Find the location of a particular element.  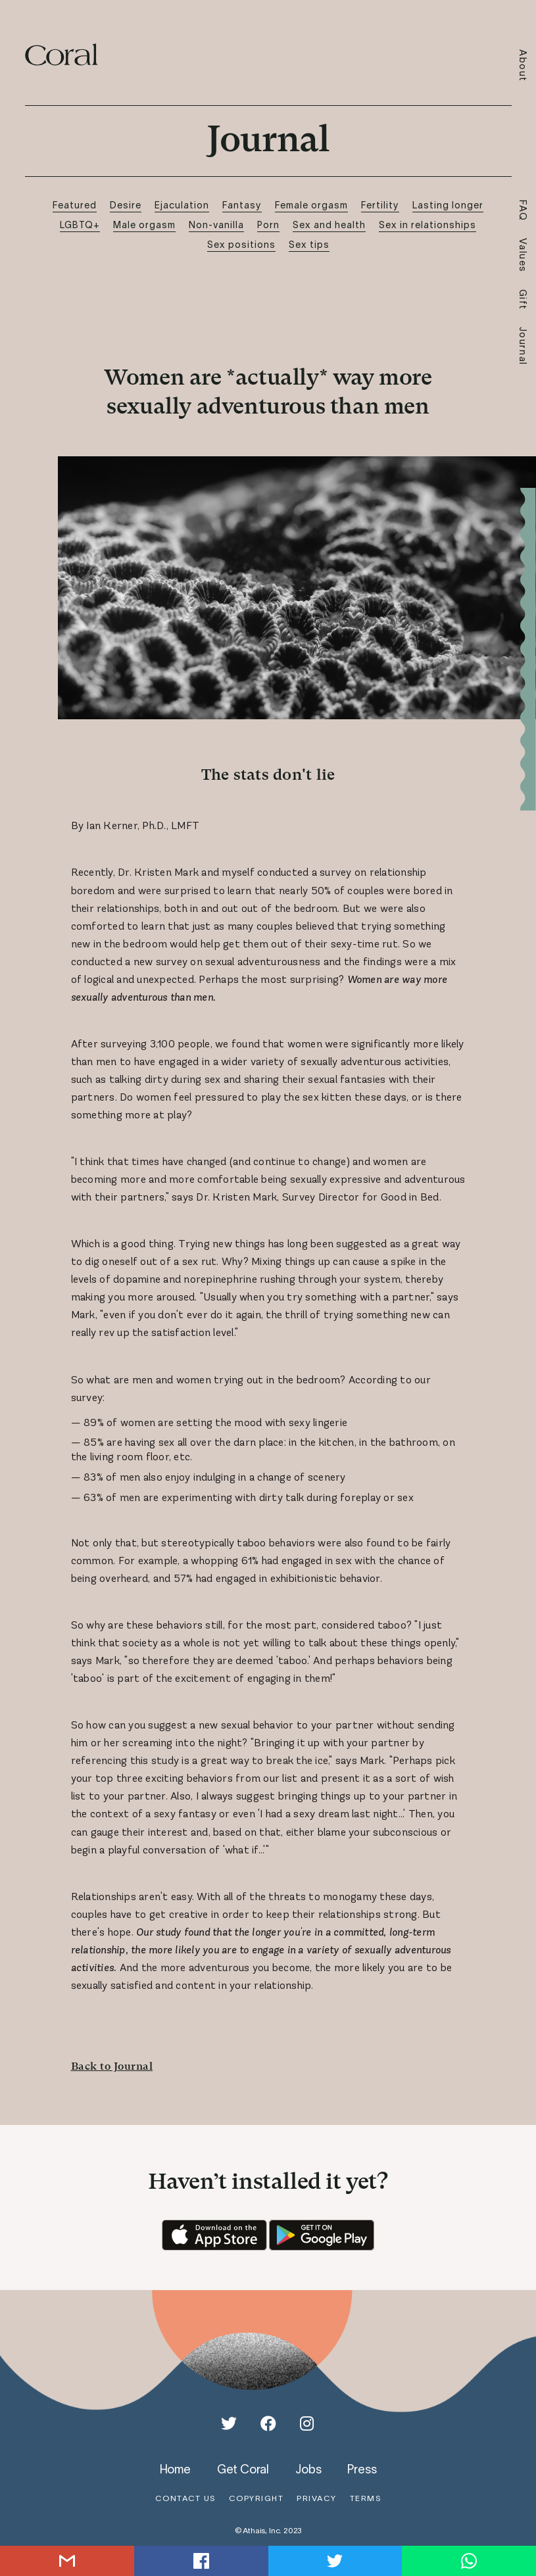

get coral is located at coordinates (243, 2469).